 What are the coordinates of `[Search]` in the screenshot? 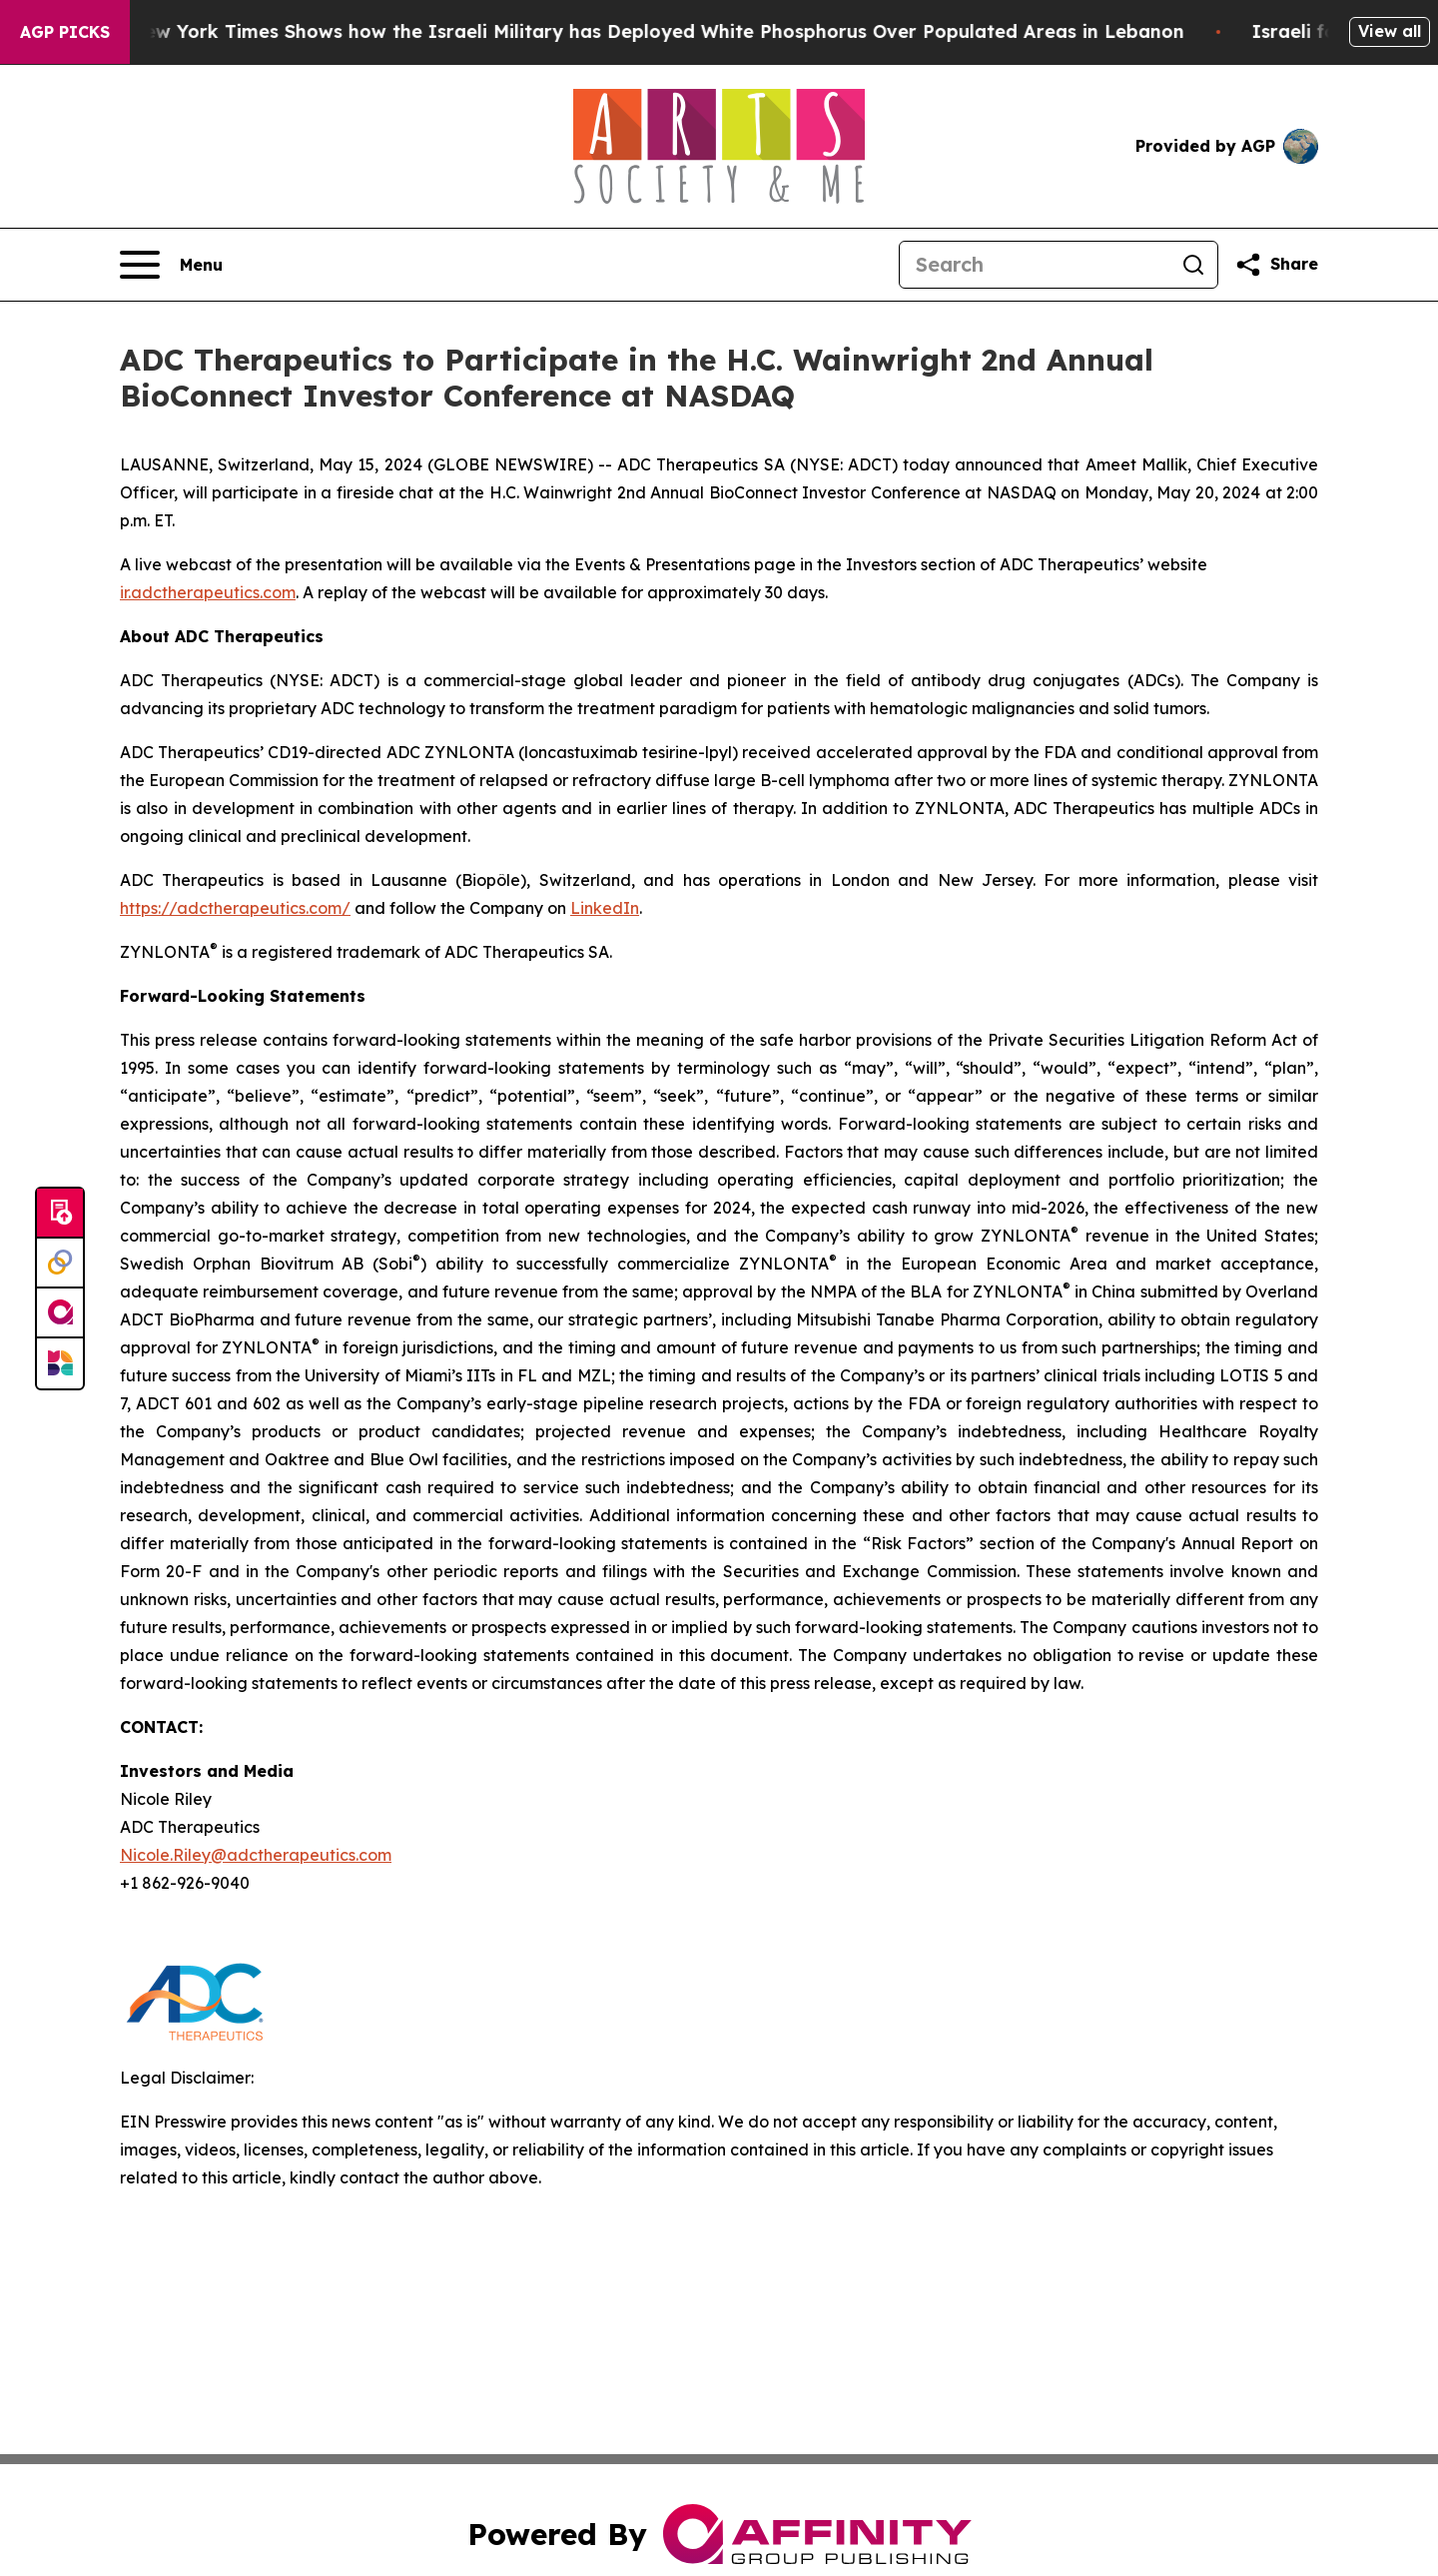 It's located at (1034, 265).